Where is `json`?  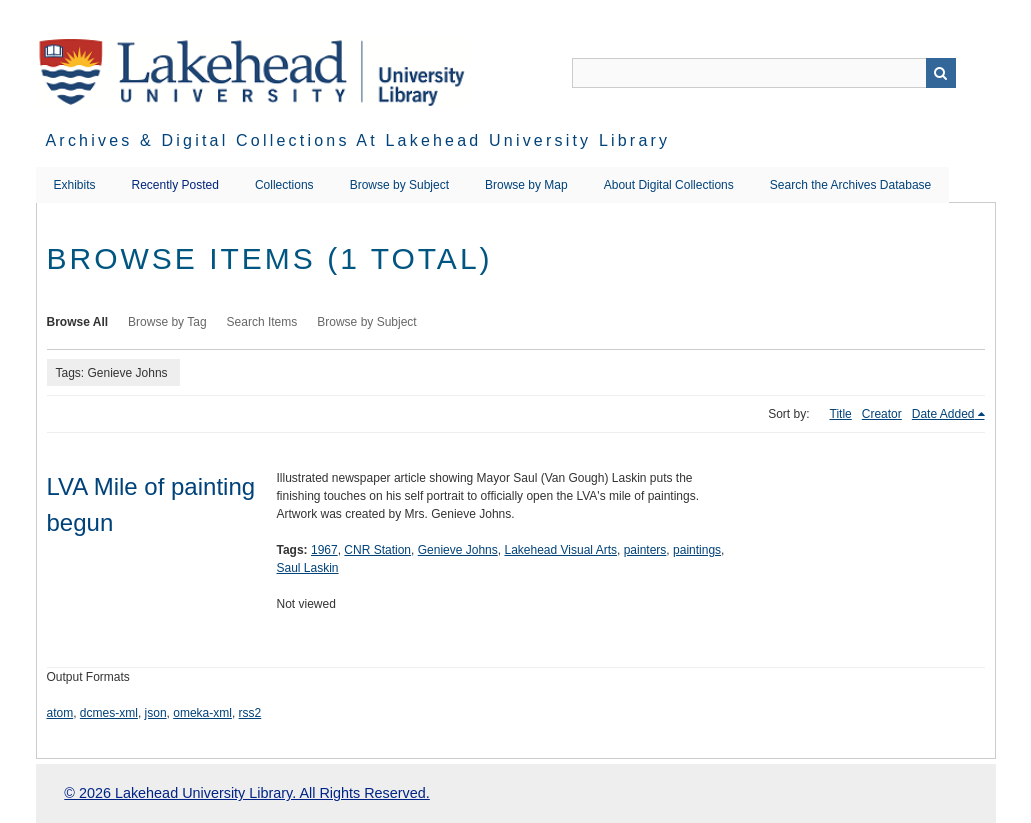
json is located at coordinates (156, 713).